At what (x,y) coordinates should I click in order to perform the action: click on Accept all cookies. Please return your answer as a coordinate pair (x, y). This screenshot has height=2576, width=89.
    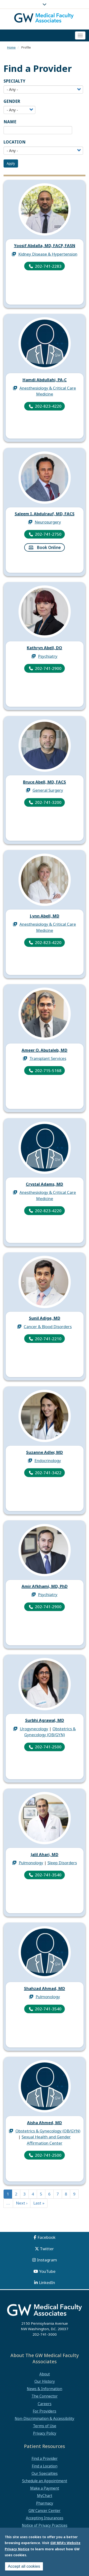
    Looking at the image, I should click on (24, 2566).